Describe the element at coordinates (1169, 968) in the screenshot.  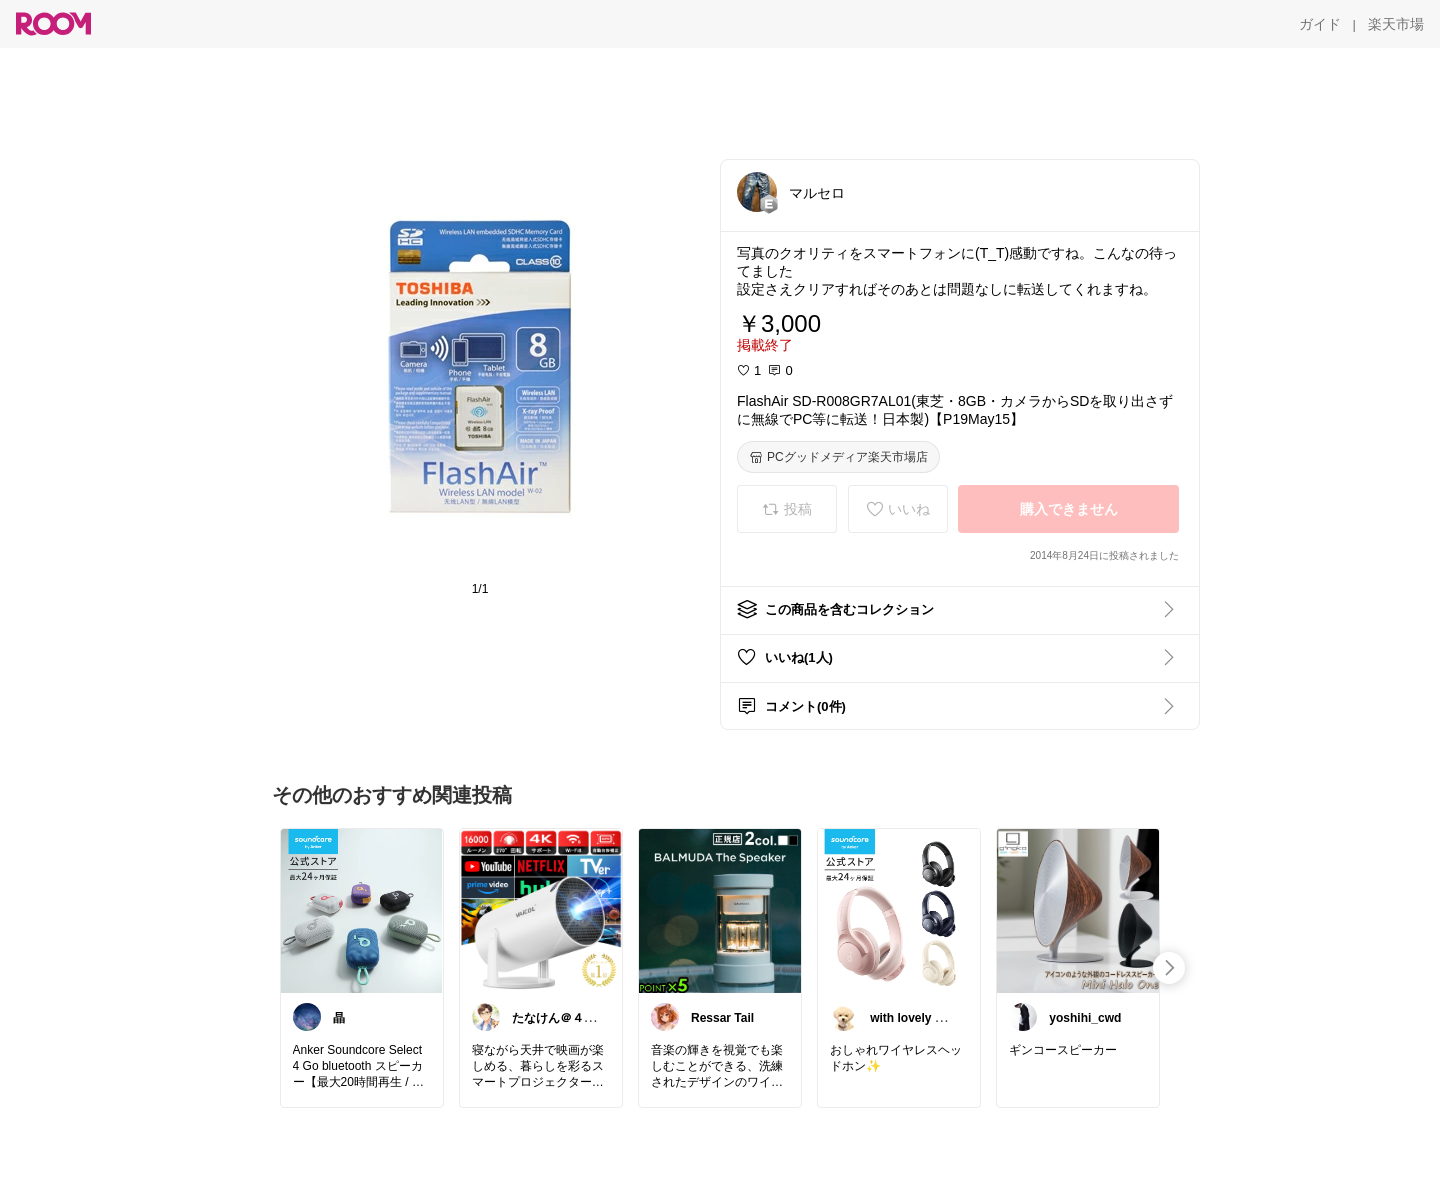
I see `[swipe-right]` at that location.